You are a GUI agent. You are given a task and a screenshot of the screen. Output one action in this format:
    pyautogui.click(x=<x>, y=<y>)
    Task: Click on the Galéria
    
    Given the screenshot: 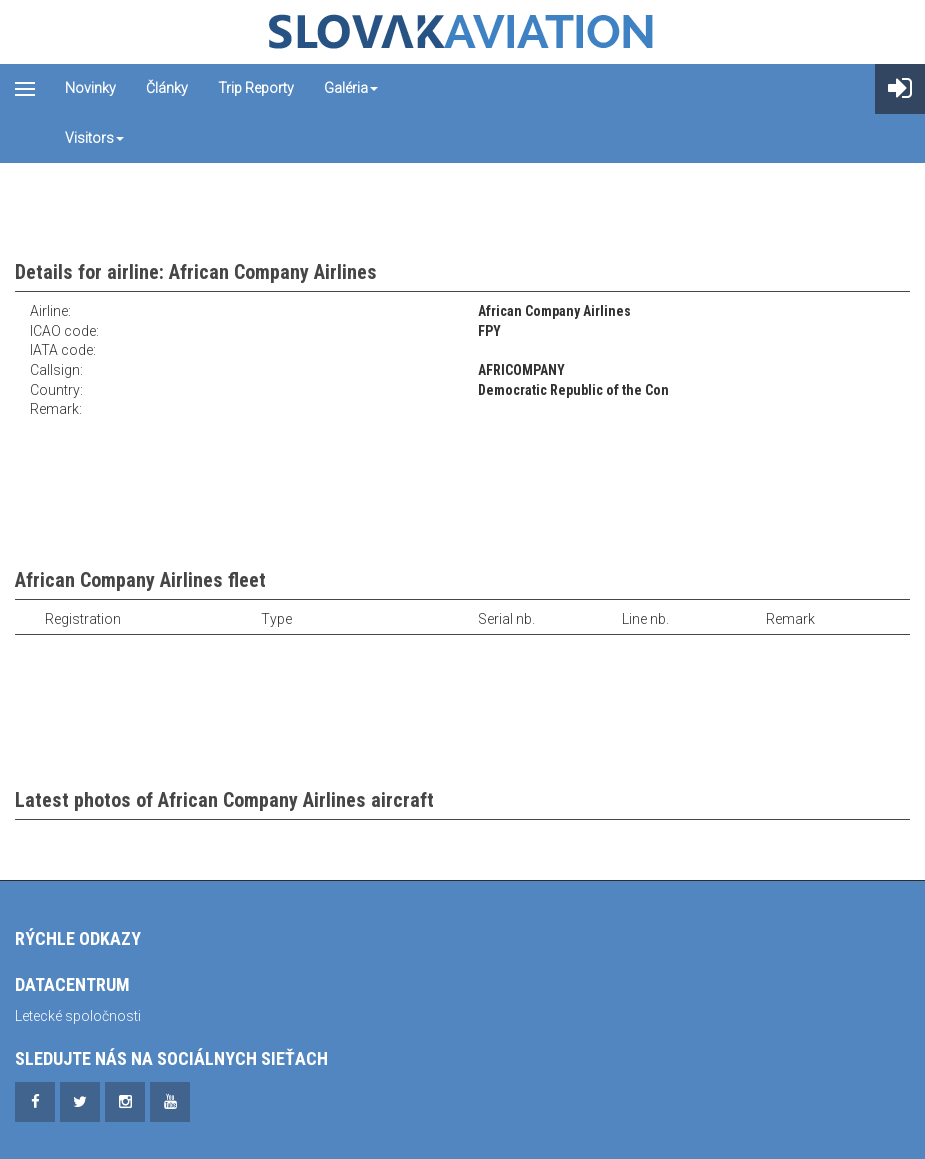 What is the action you would take?
    pyautogui.click(x=351, y=88)
    